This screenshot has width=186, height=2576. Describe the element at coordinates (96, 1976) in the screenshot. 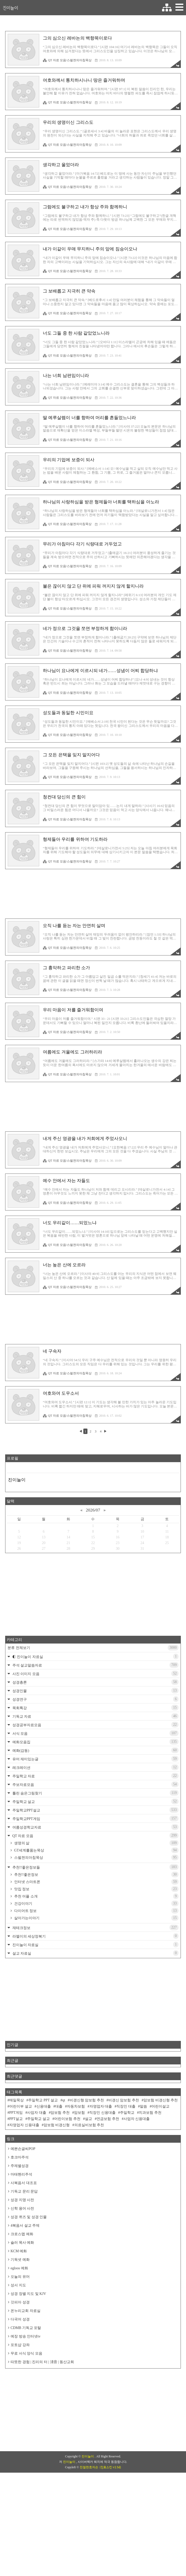

I see `건강이야기` at that location.